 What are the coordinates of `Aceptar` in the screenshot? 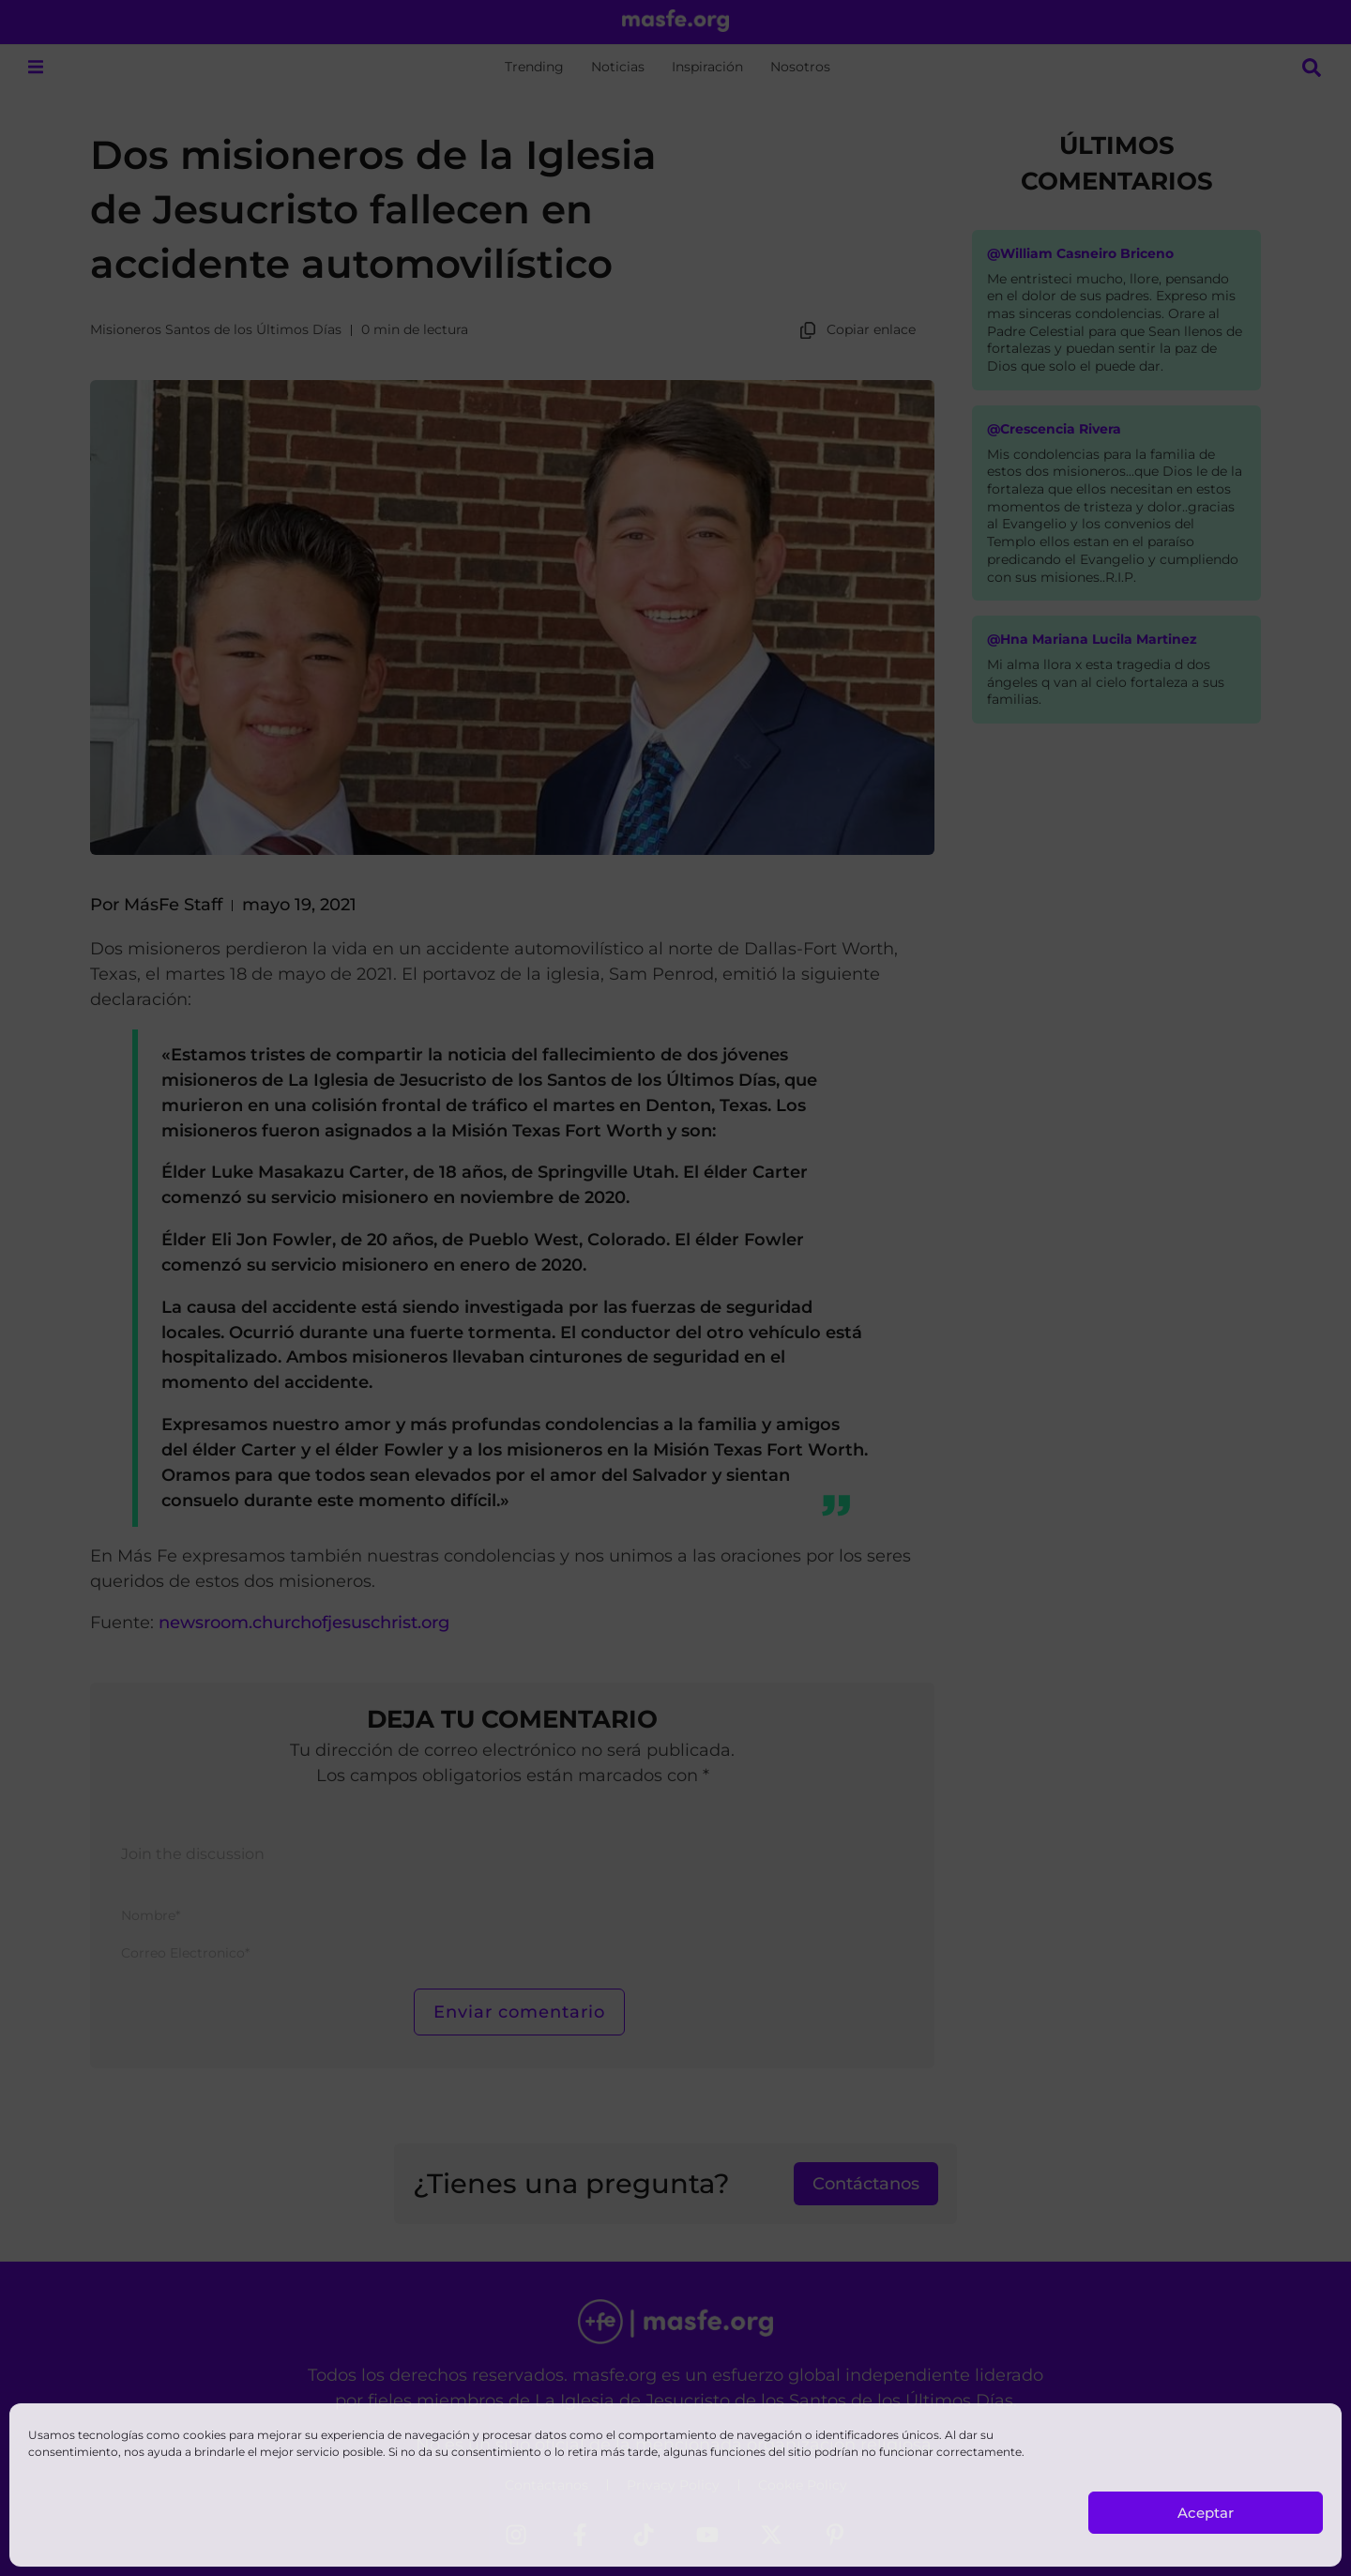 It's located at (1205, 2513).